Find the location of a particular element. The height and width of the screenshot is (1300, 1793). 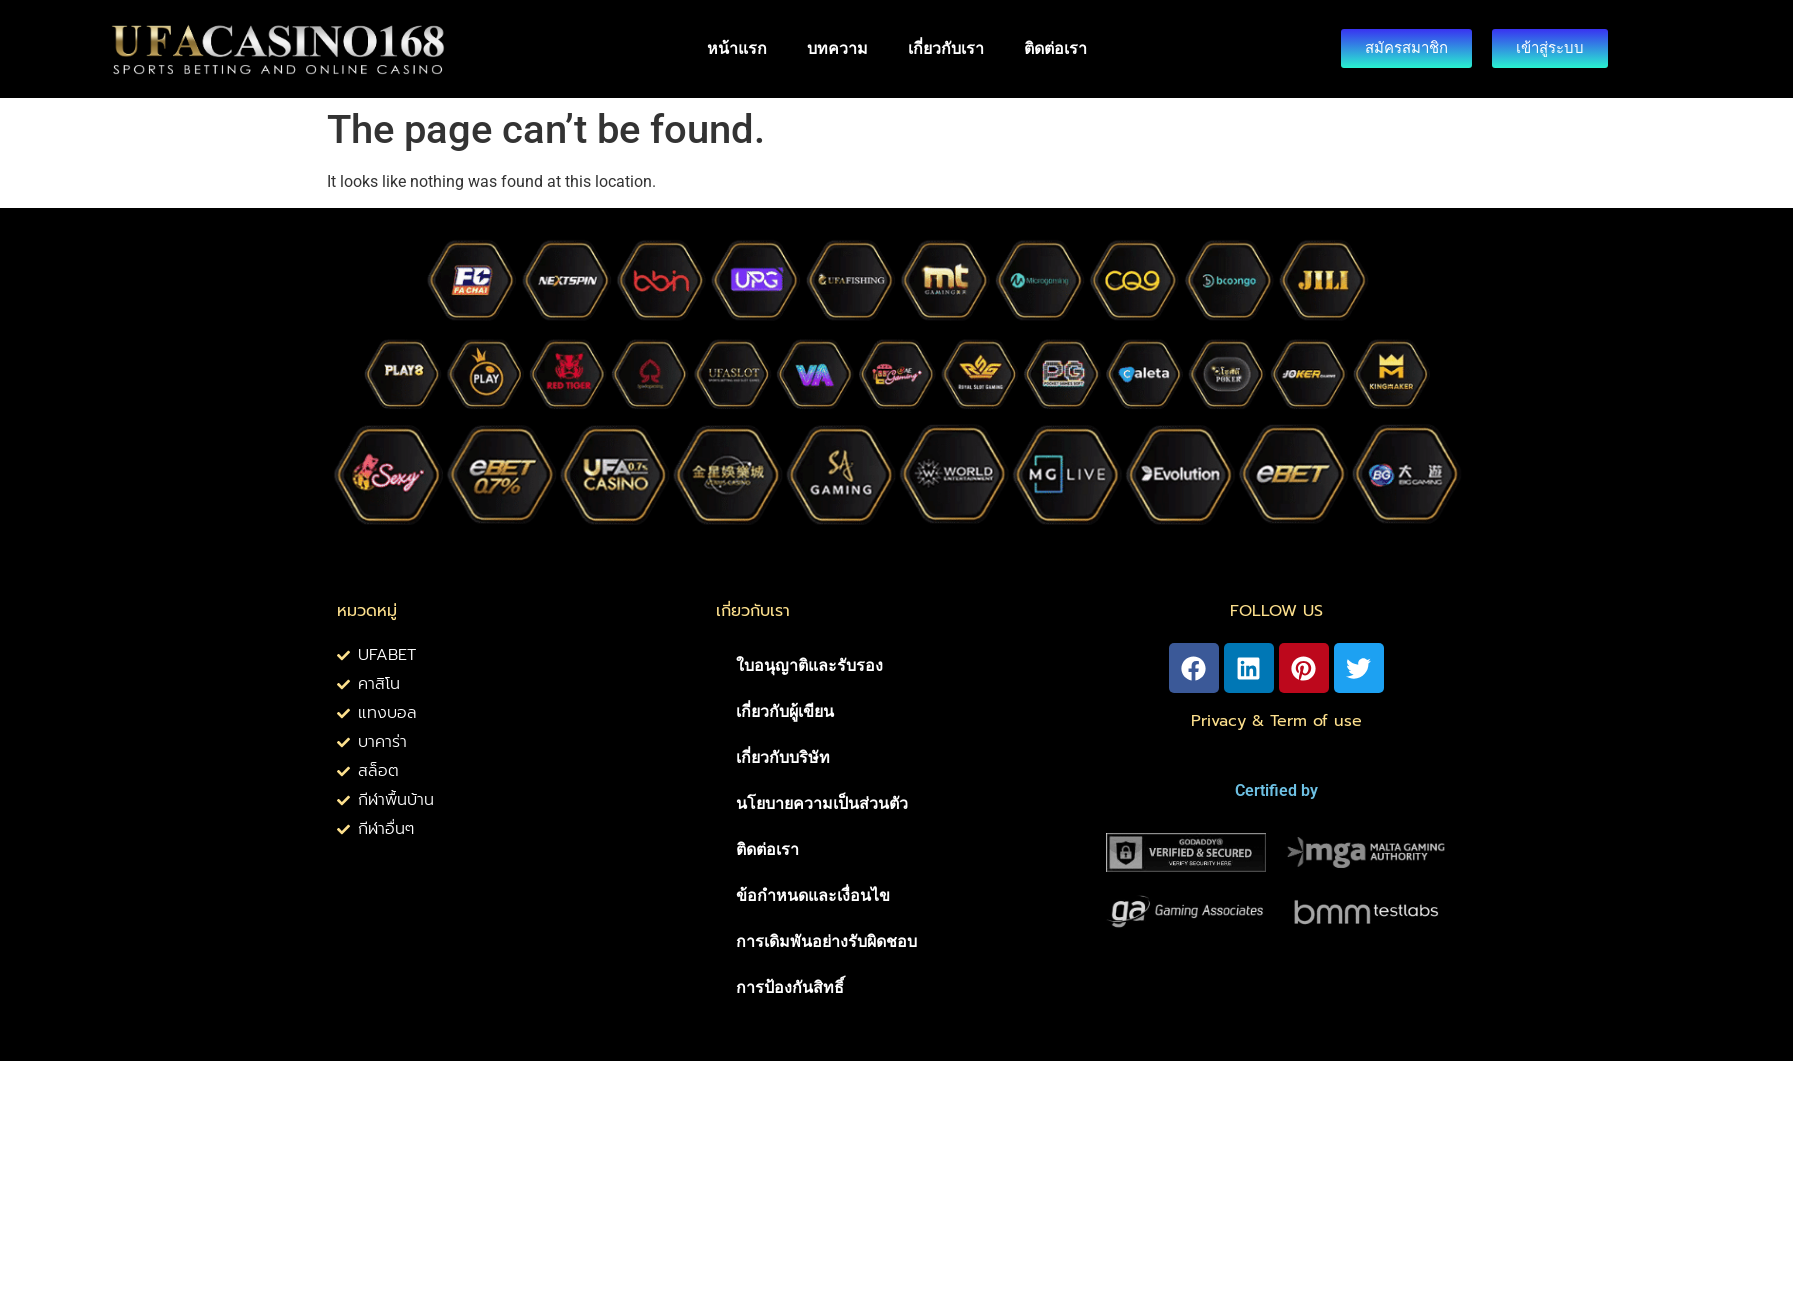

นโยบายความเป็นส่วนตัว is located at coordinates (822, 803).